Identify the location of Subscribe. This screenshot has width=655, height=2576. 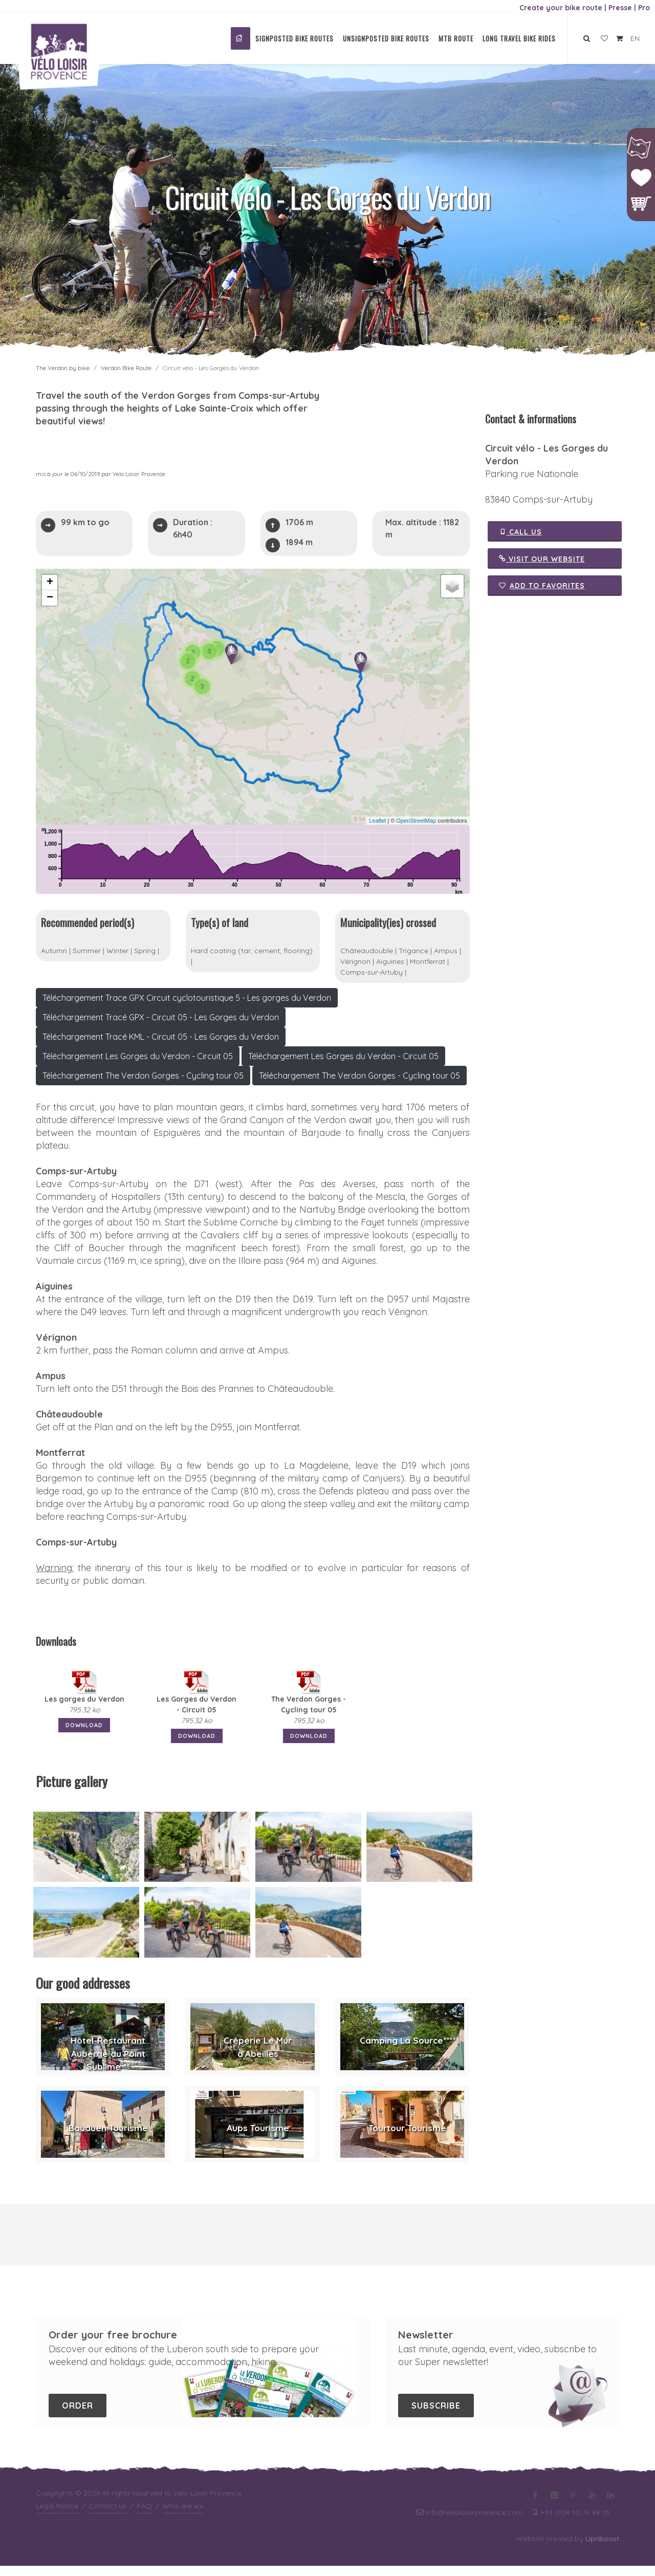
(436, 2416).